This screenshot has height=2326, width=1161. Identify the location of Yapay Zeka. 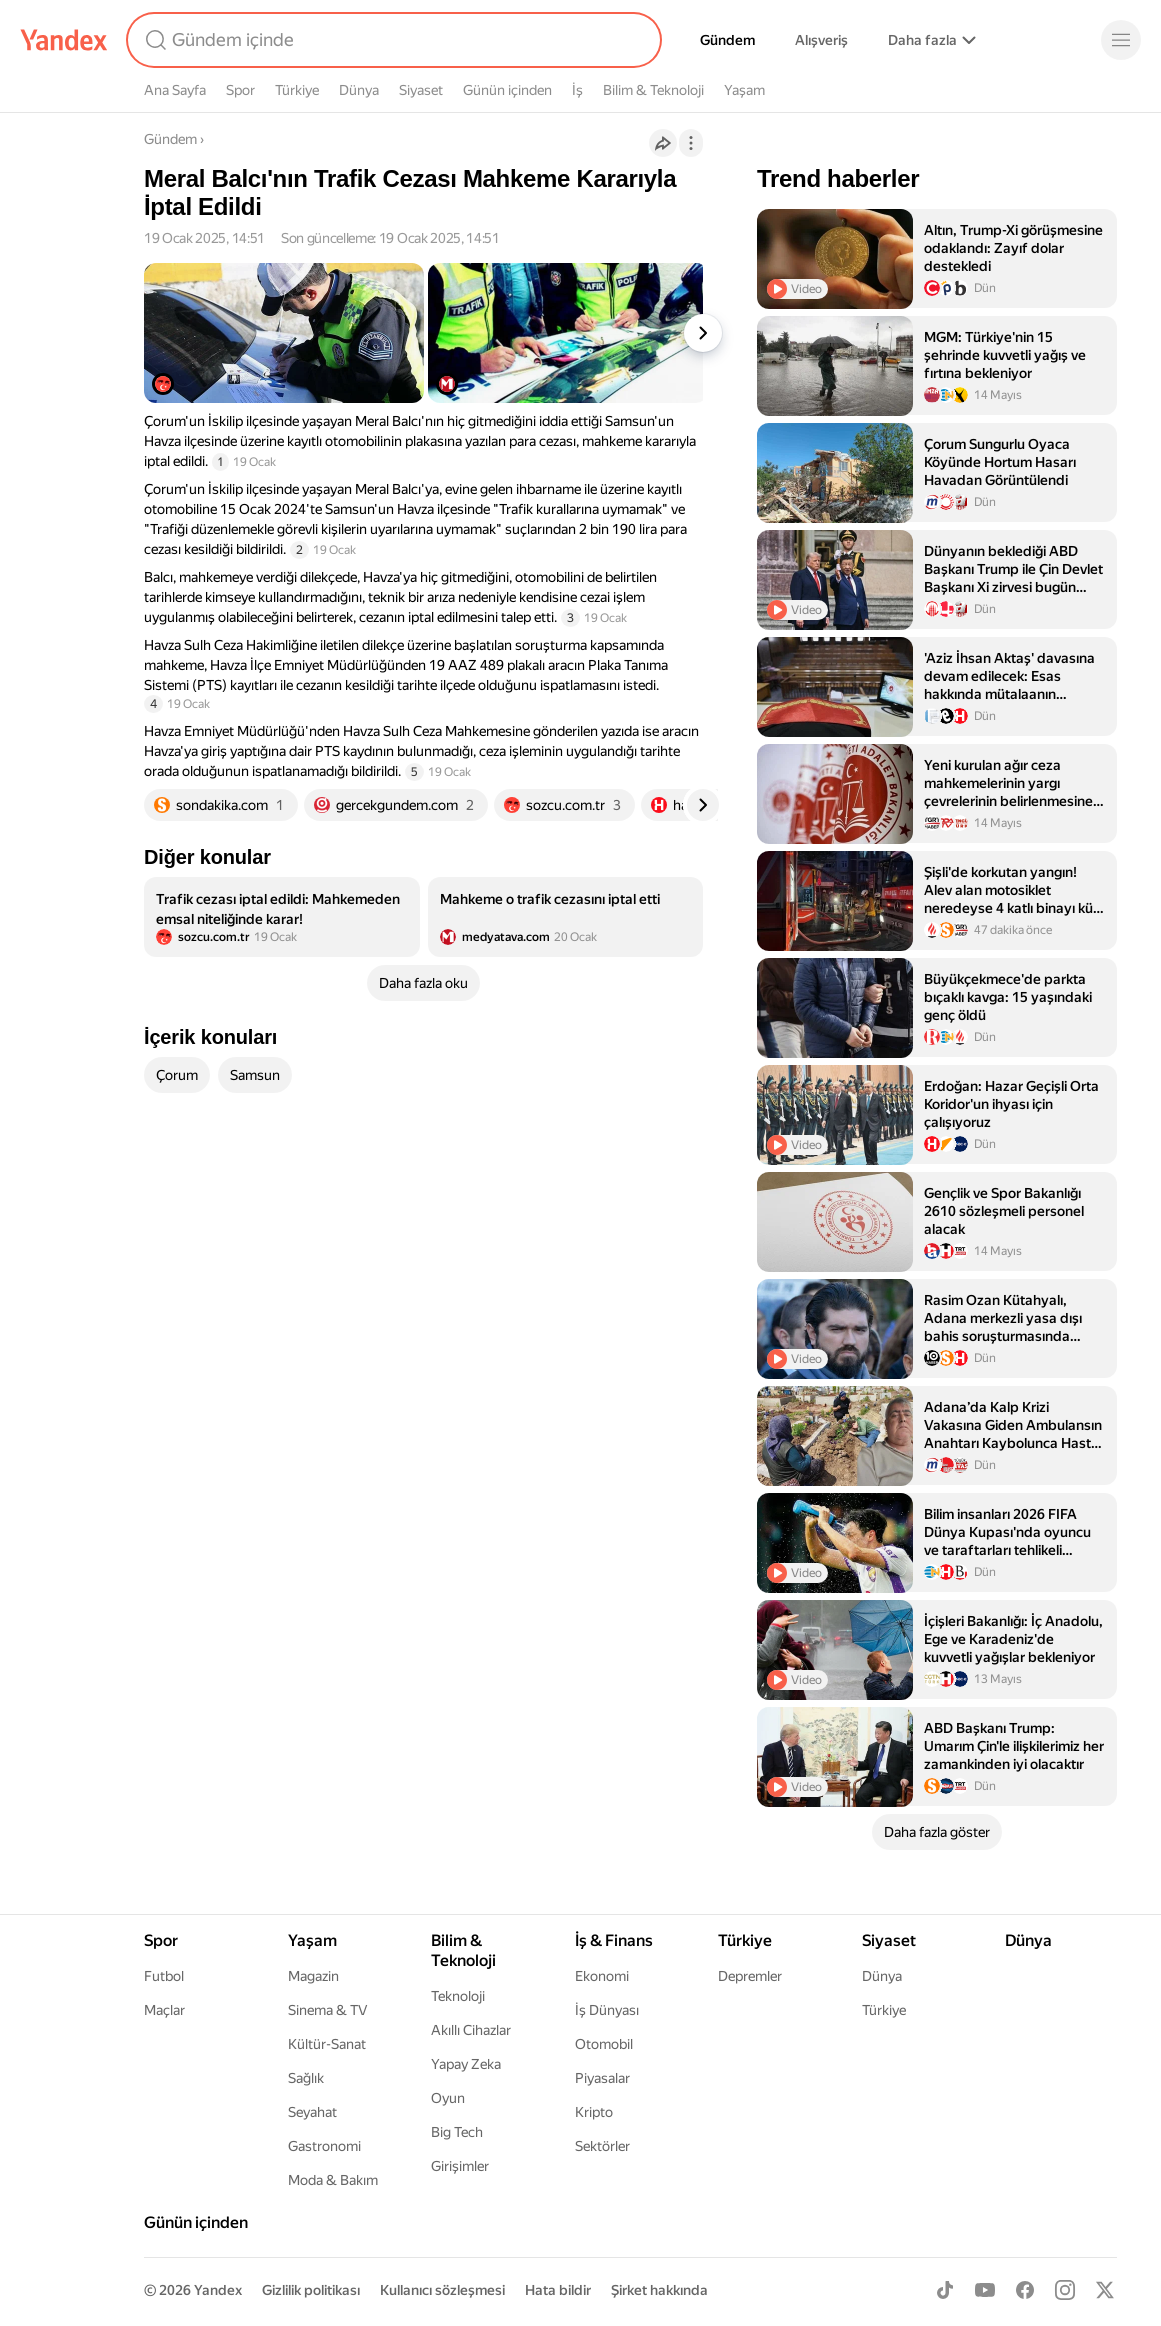
(466, 2064).